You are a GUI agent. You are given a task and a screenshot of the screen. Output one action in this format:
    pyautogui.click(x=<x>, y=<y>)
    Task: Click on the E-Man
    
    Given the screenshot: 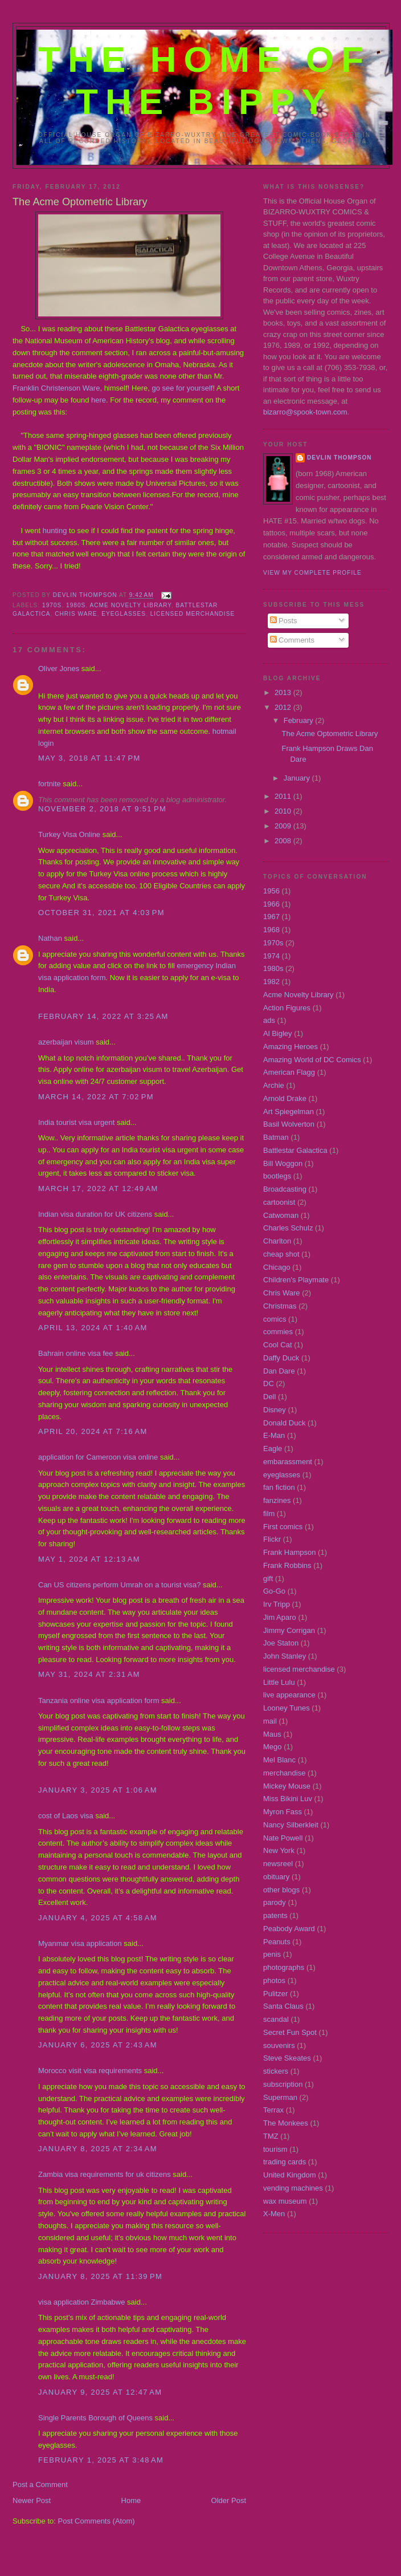 What is the action you would take?
    pyautogui.click(x=274, y=1435)
    